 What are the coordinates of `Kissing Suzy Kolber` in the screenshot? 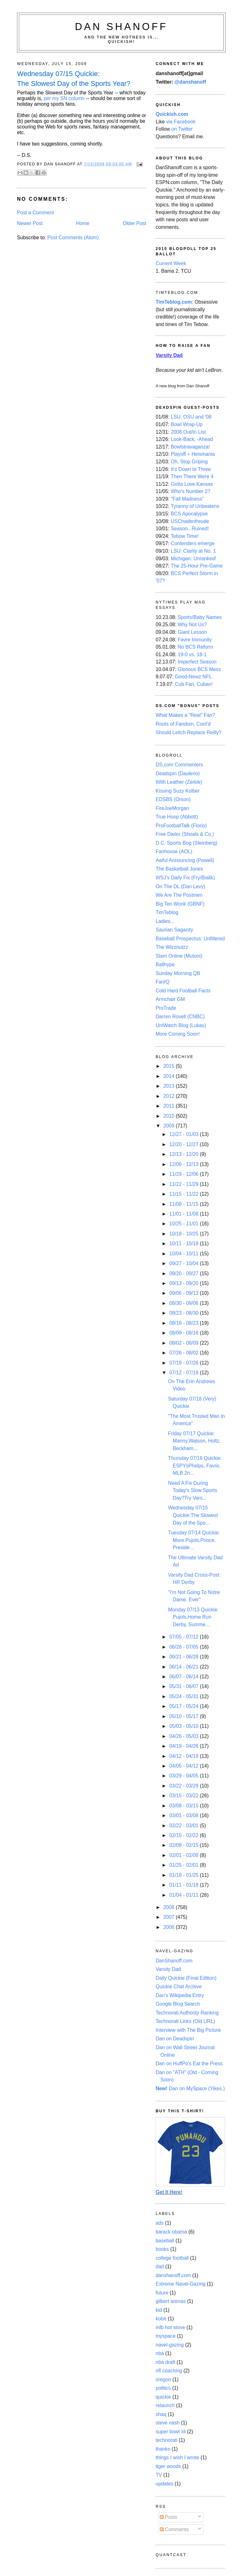 It's located at (178, 791).